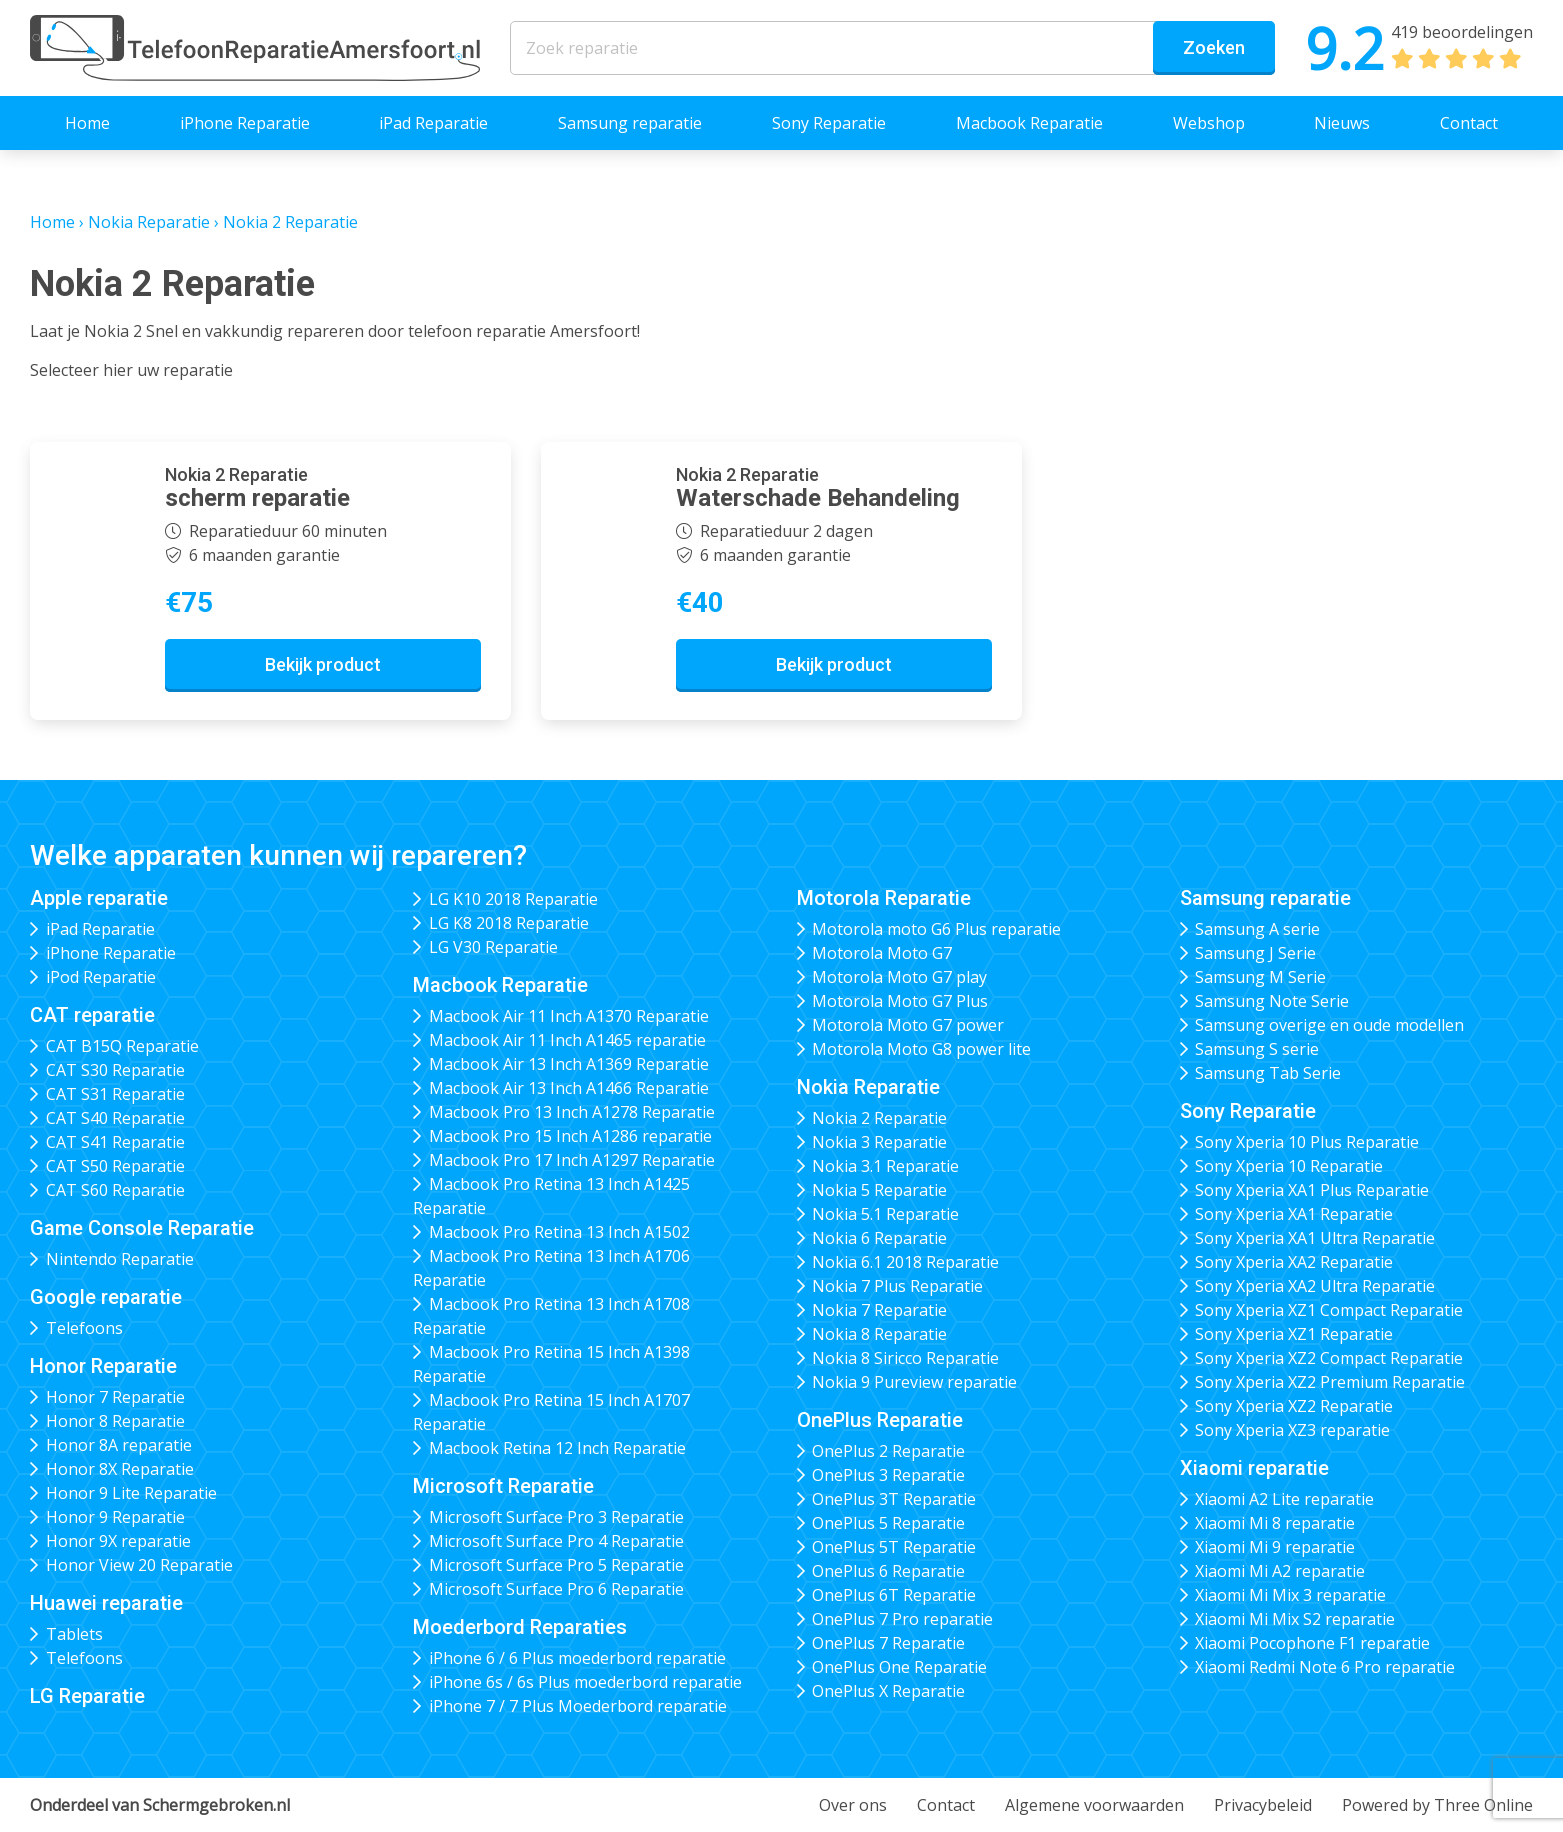  I want to click on LG Reparatie, so click(87, 1696).